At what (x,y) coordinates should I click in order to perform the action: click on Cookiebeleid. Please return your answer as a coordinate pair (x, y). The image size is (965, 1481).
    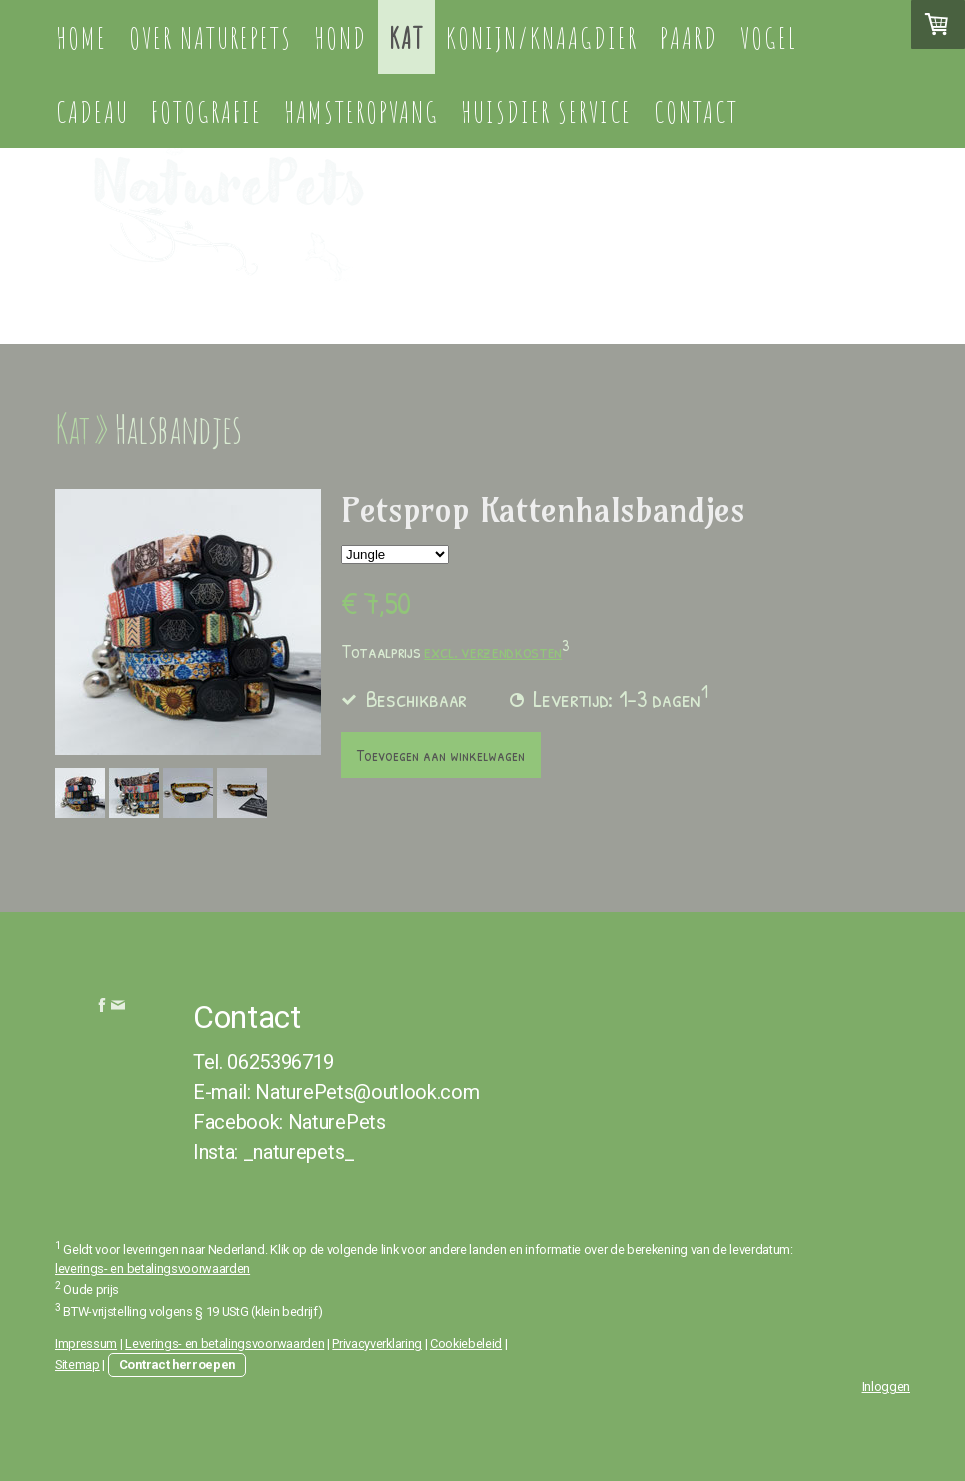
    Looking at the image, I should click on (466, 1343).